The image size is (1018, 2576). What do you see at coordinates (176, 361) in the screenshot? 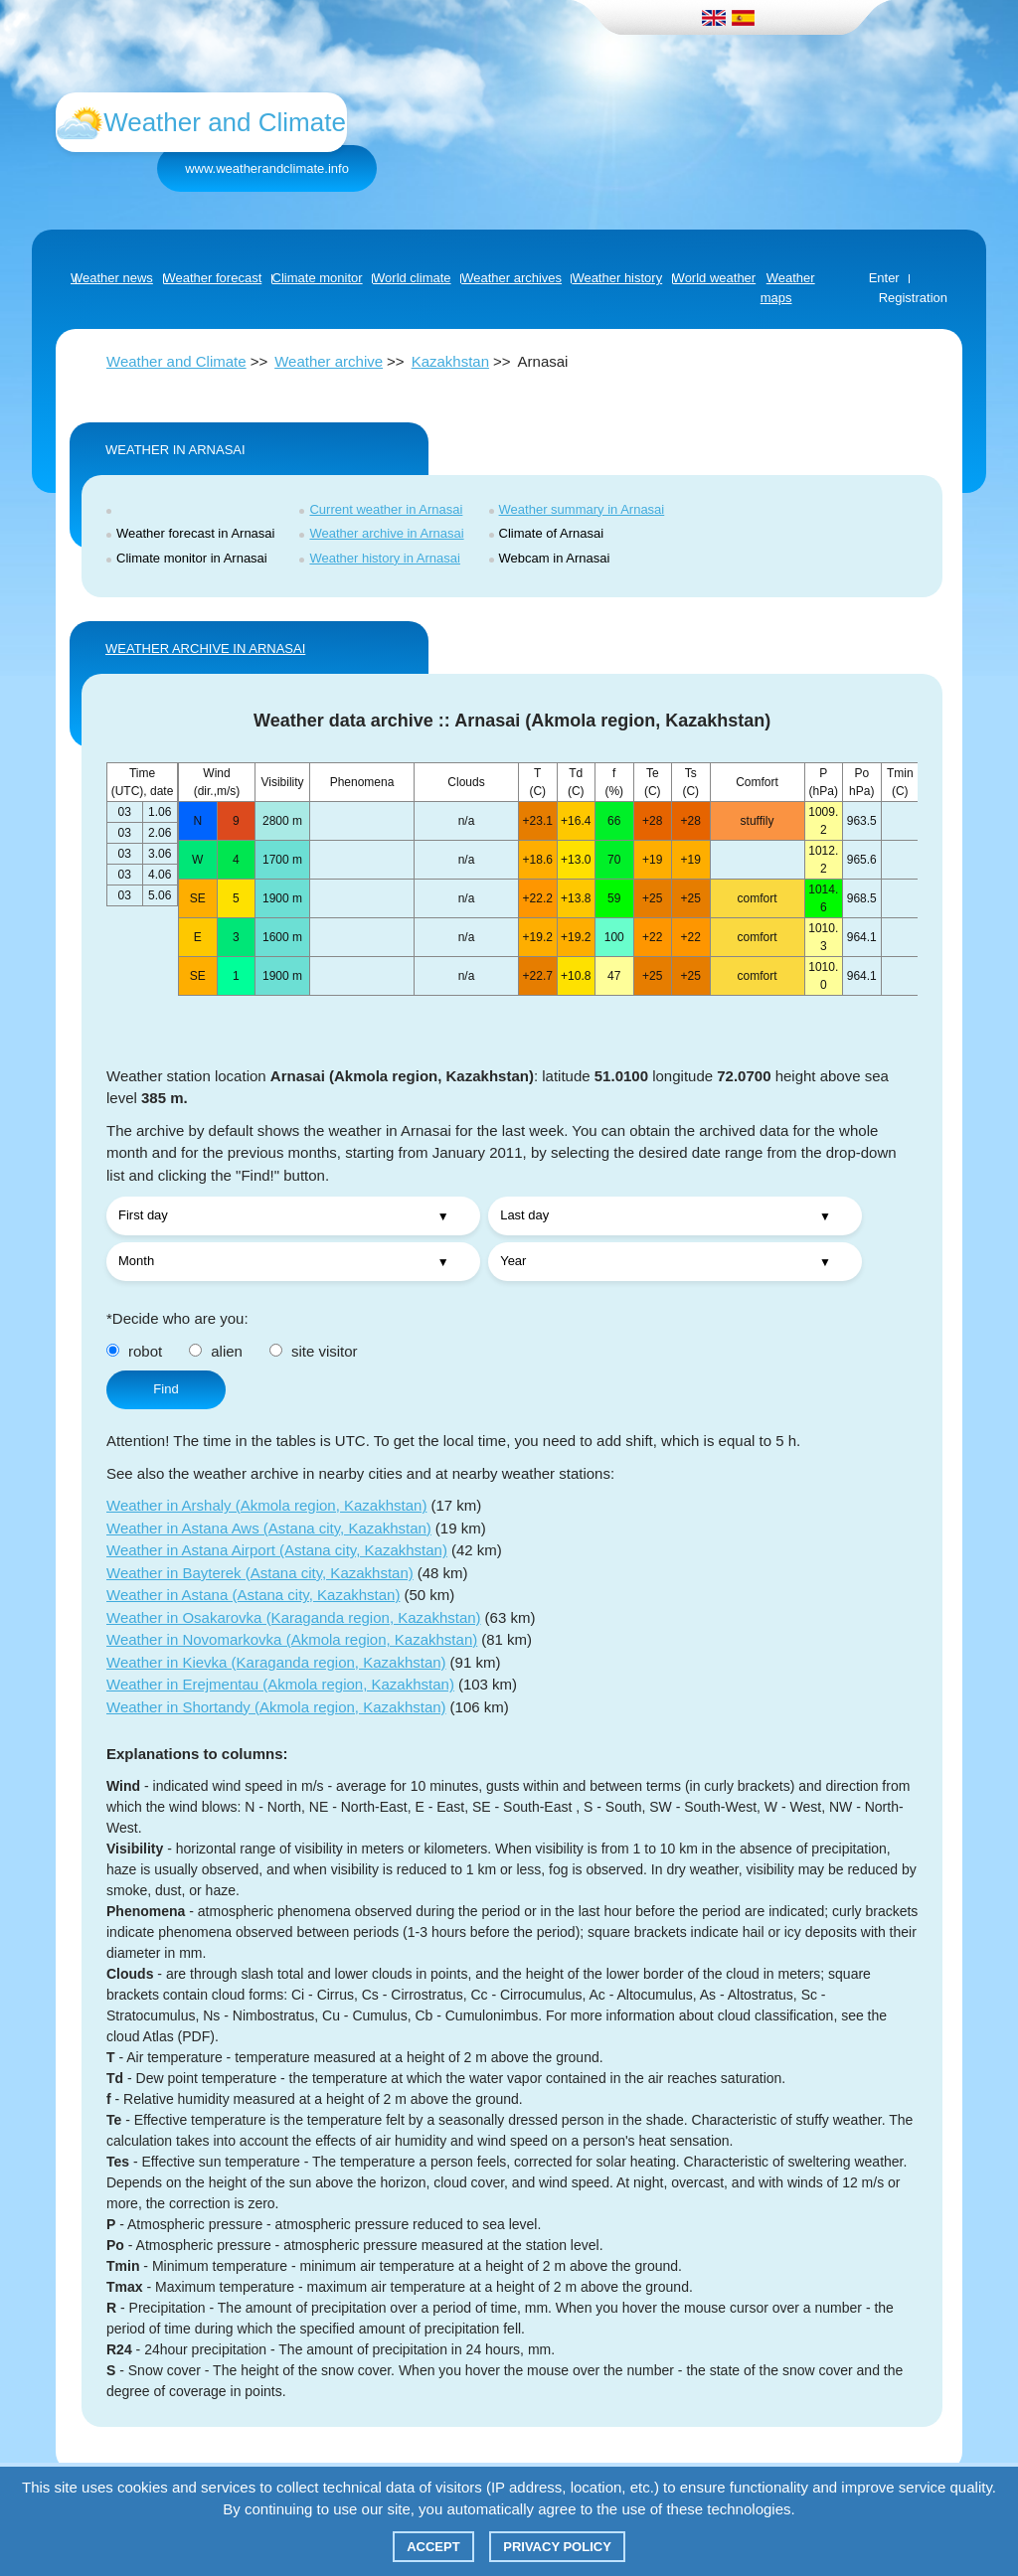
I see `Weather and Climate` at bounding box center [176, 361].